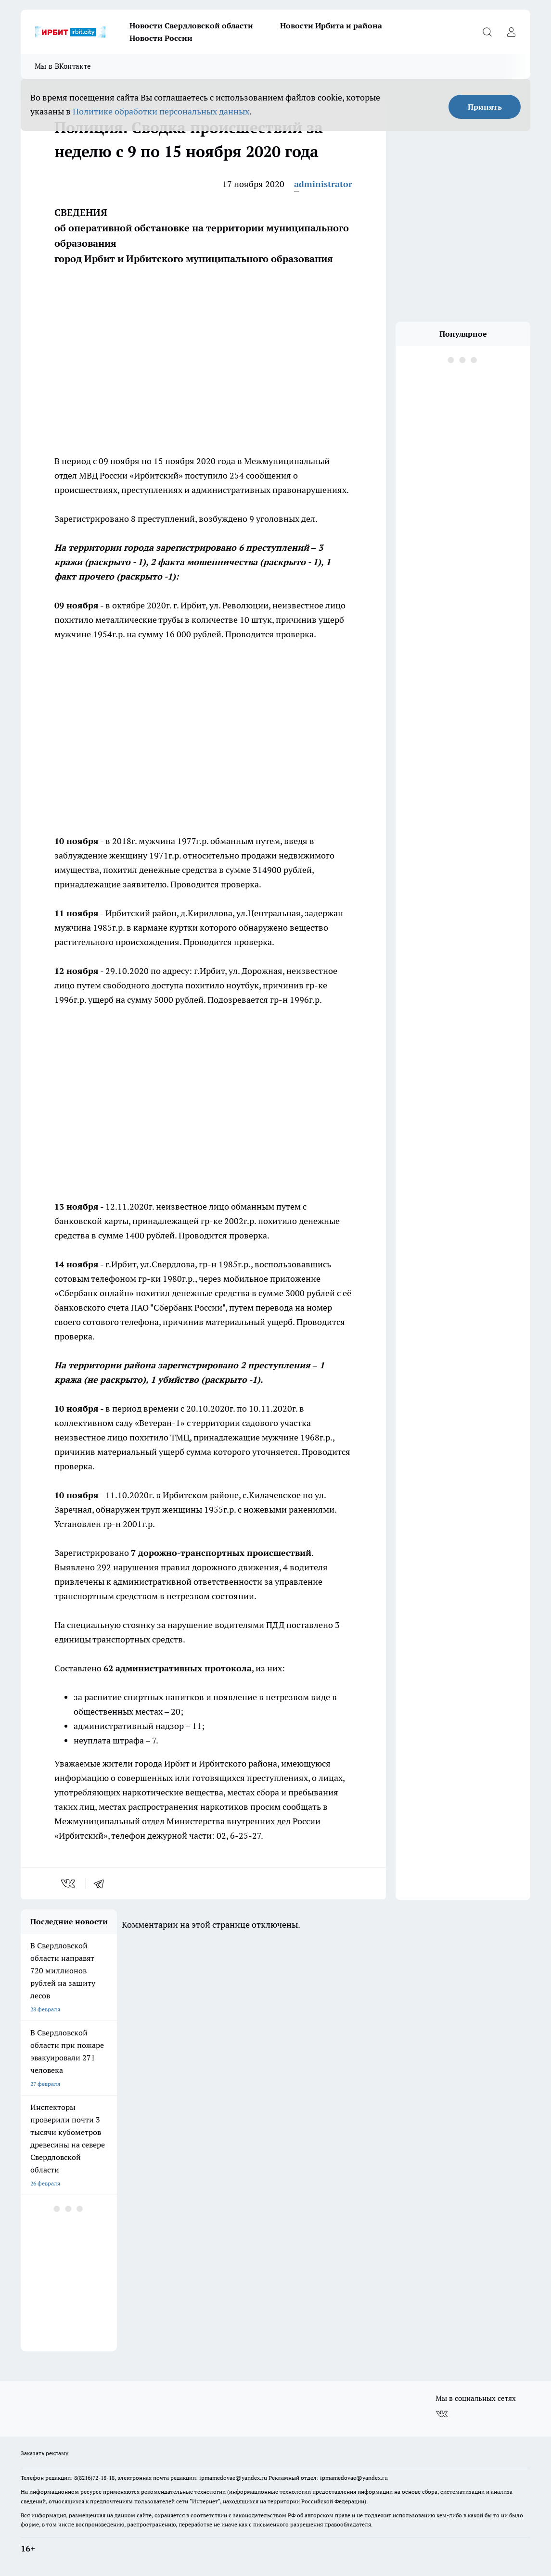  I want to click on Принять, so click(485, 107).